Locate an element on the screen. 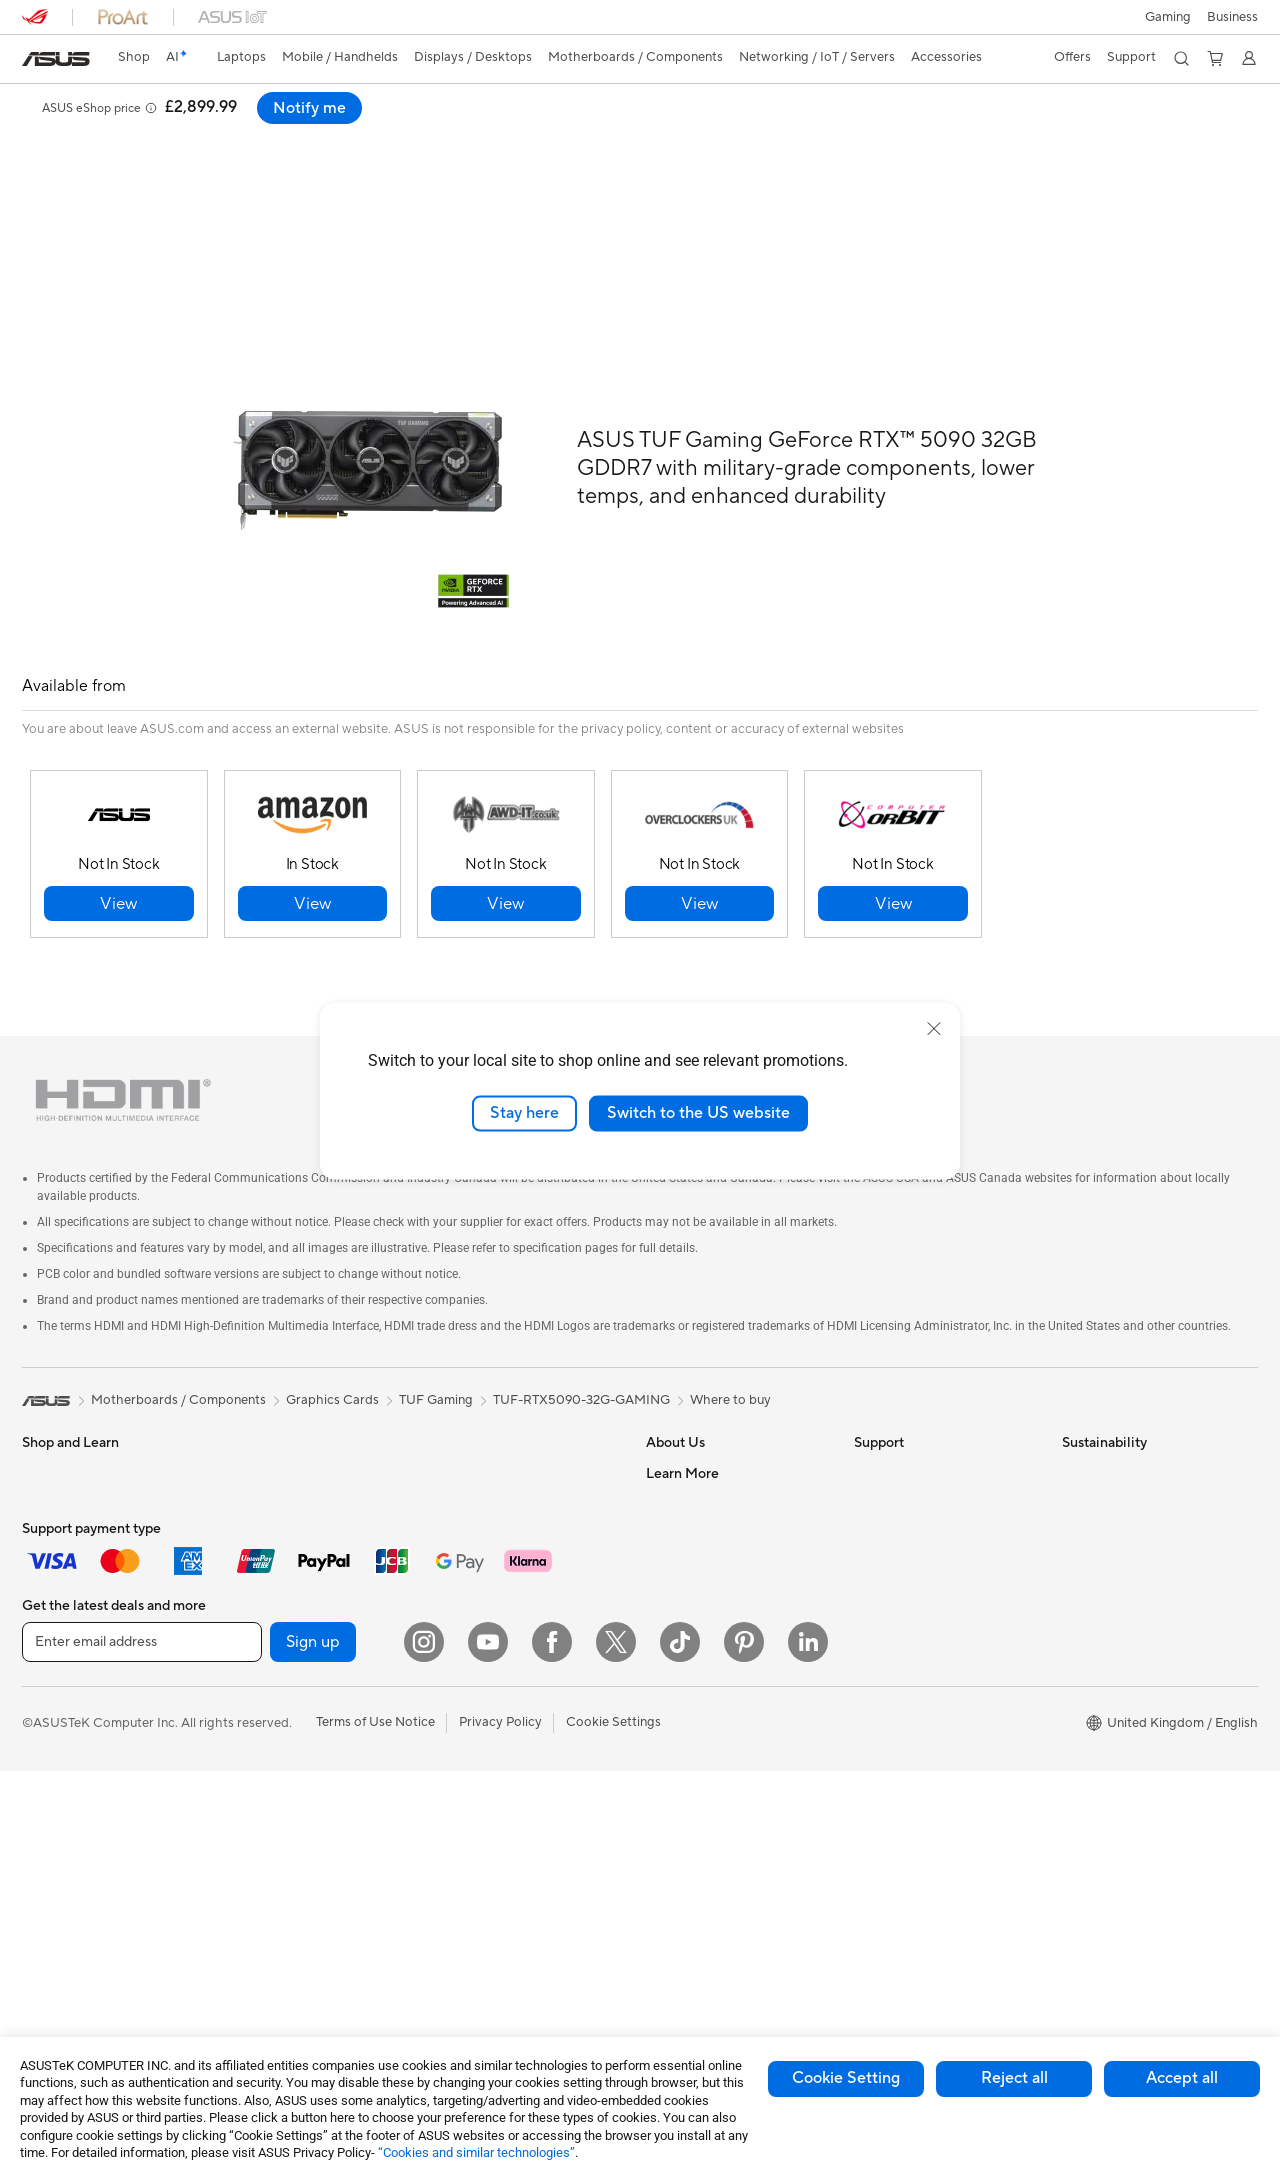 The width and height of the screenshot is (1280, 2182). AI Accelerator is located at coordinates (272, 1819).